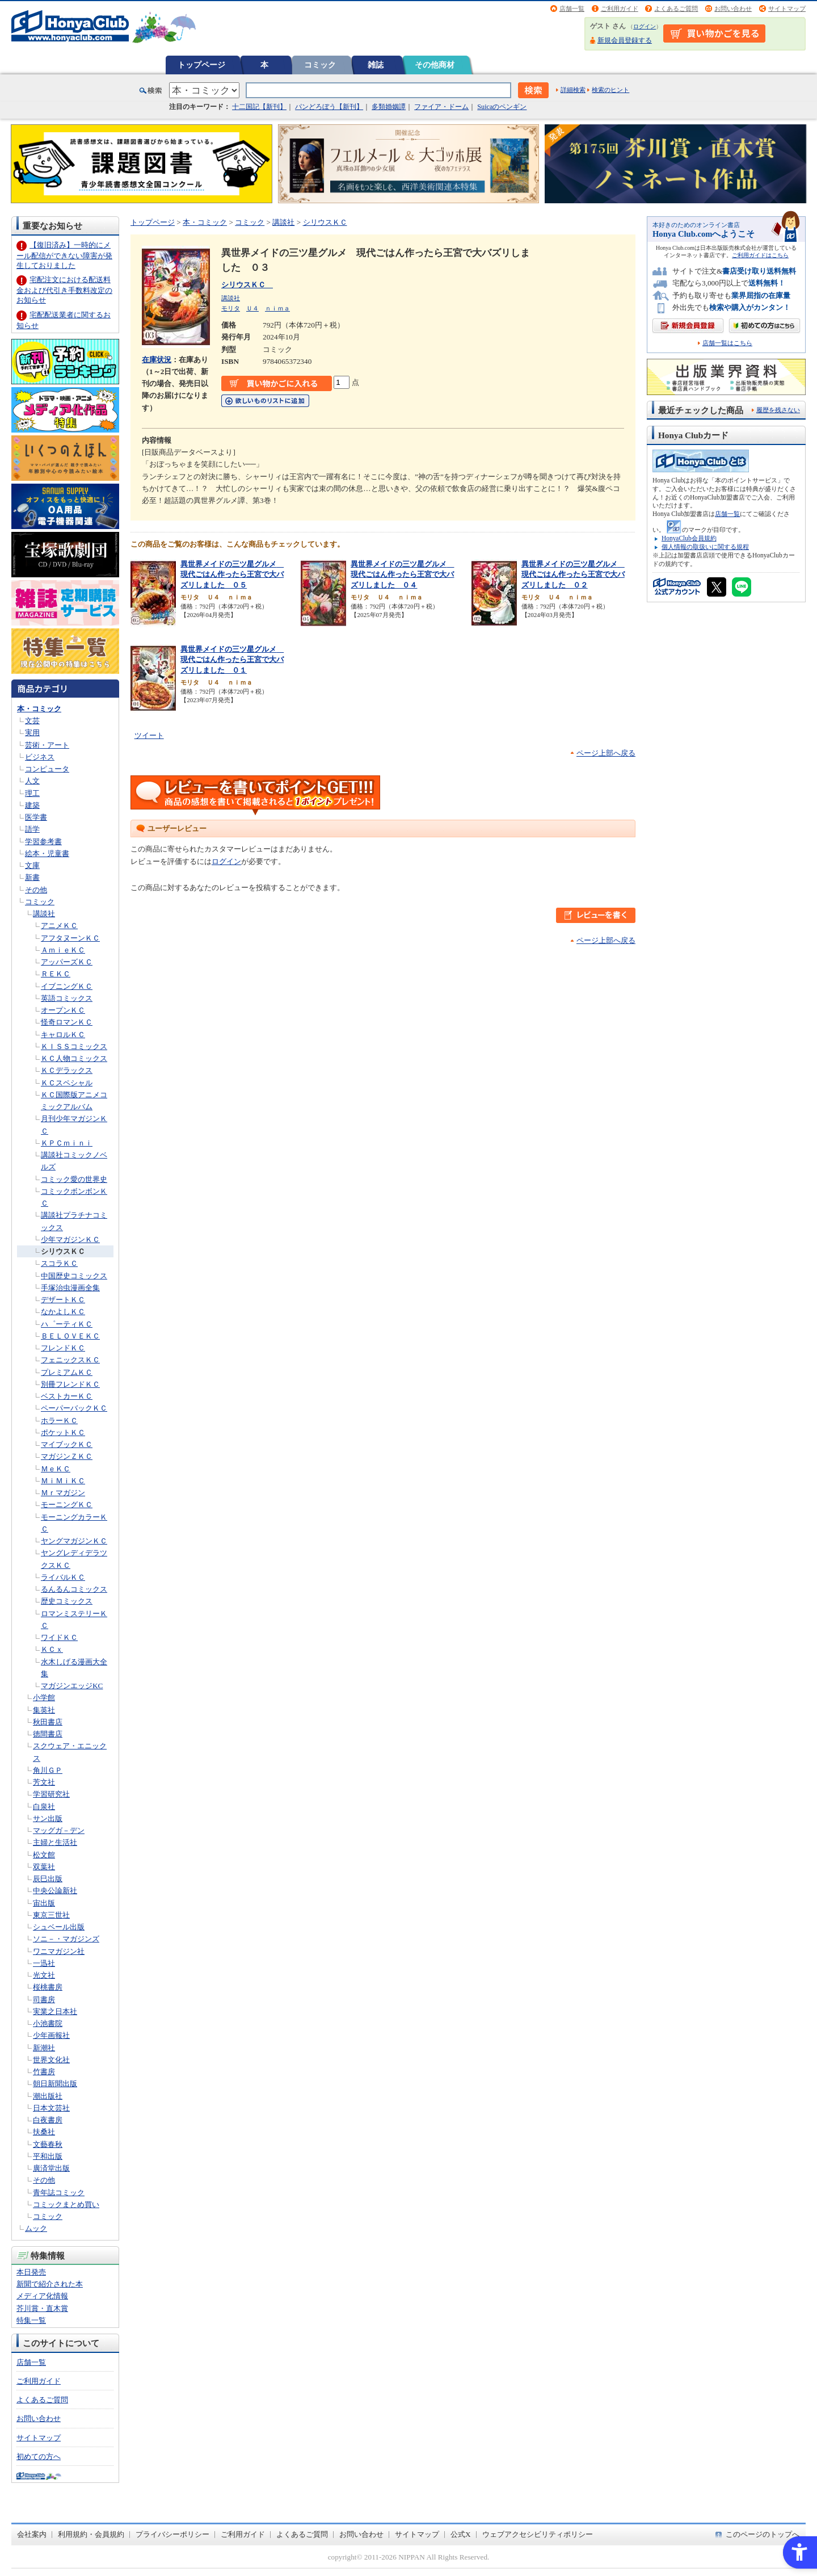 This screenshot has width=817, height=2576. Describe the element at coordinates (32, 877) in the screenshot. I see `新書` at that location.